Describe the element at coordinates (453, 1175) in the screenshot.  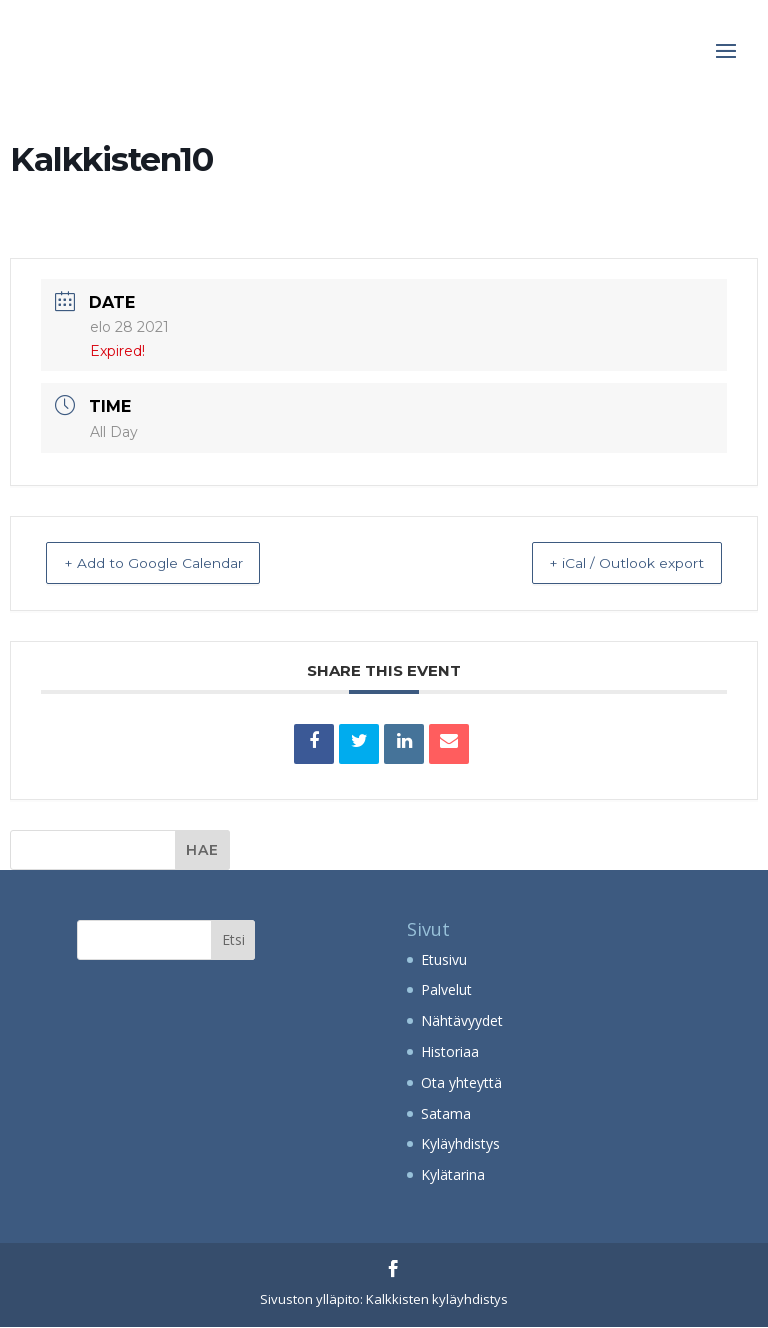
I see `Kylätarina` at that location.